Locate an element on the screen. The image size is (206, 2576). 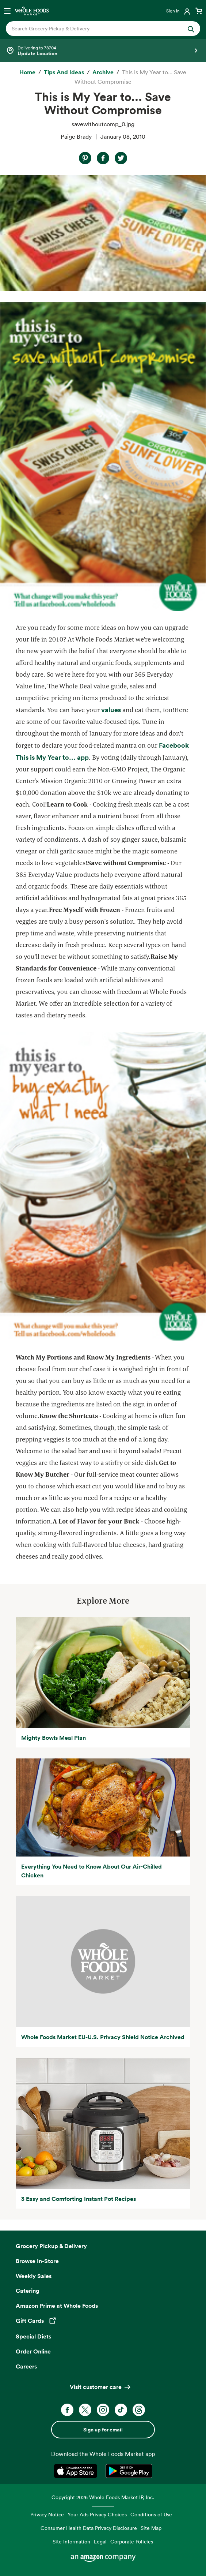
Grocery Pickup & Delivery is located at coordinates (51, 2246).